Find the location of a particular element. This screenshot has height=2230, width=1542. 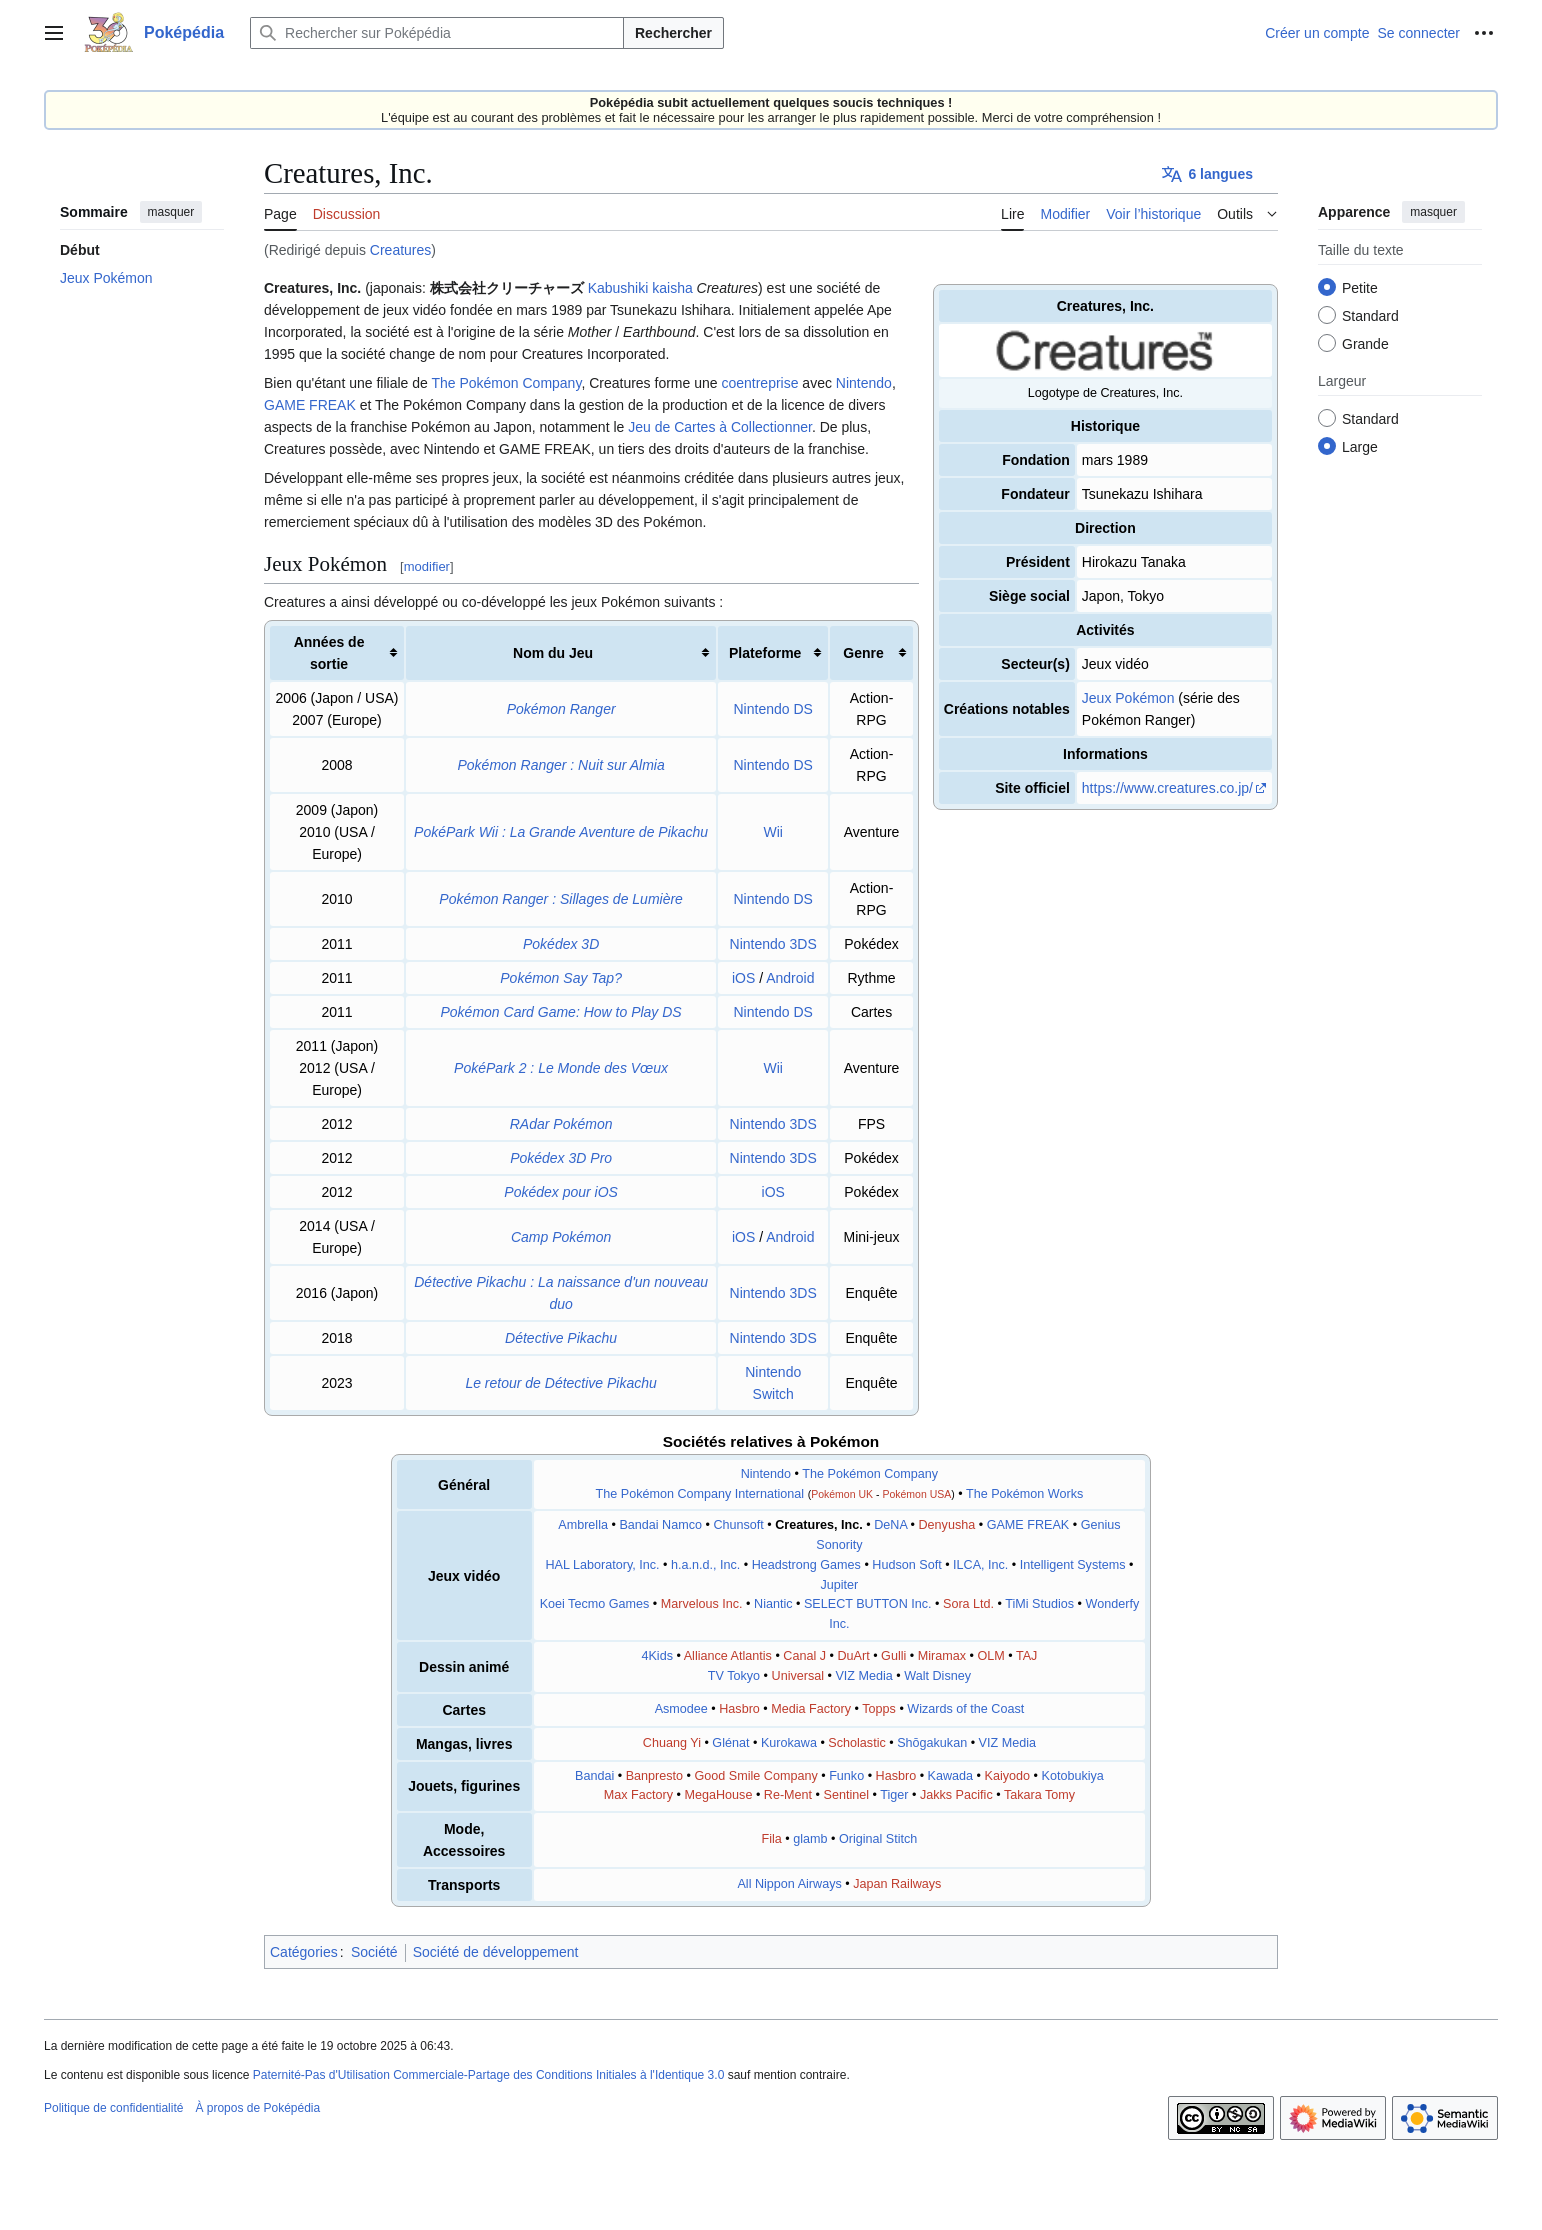

Hasbro is located at coordinates (739, 1709).